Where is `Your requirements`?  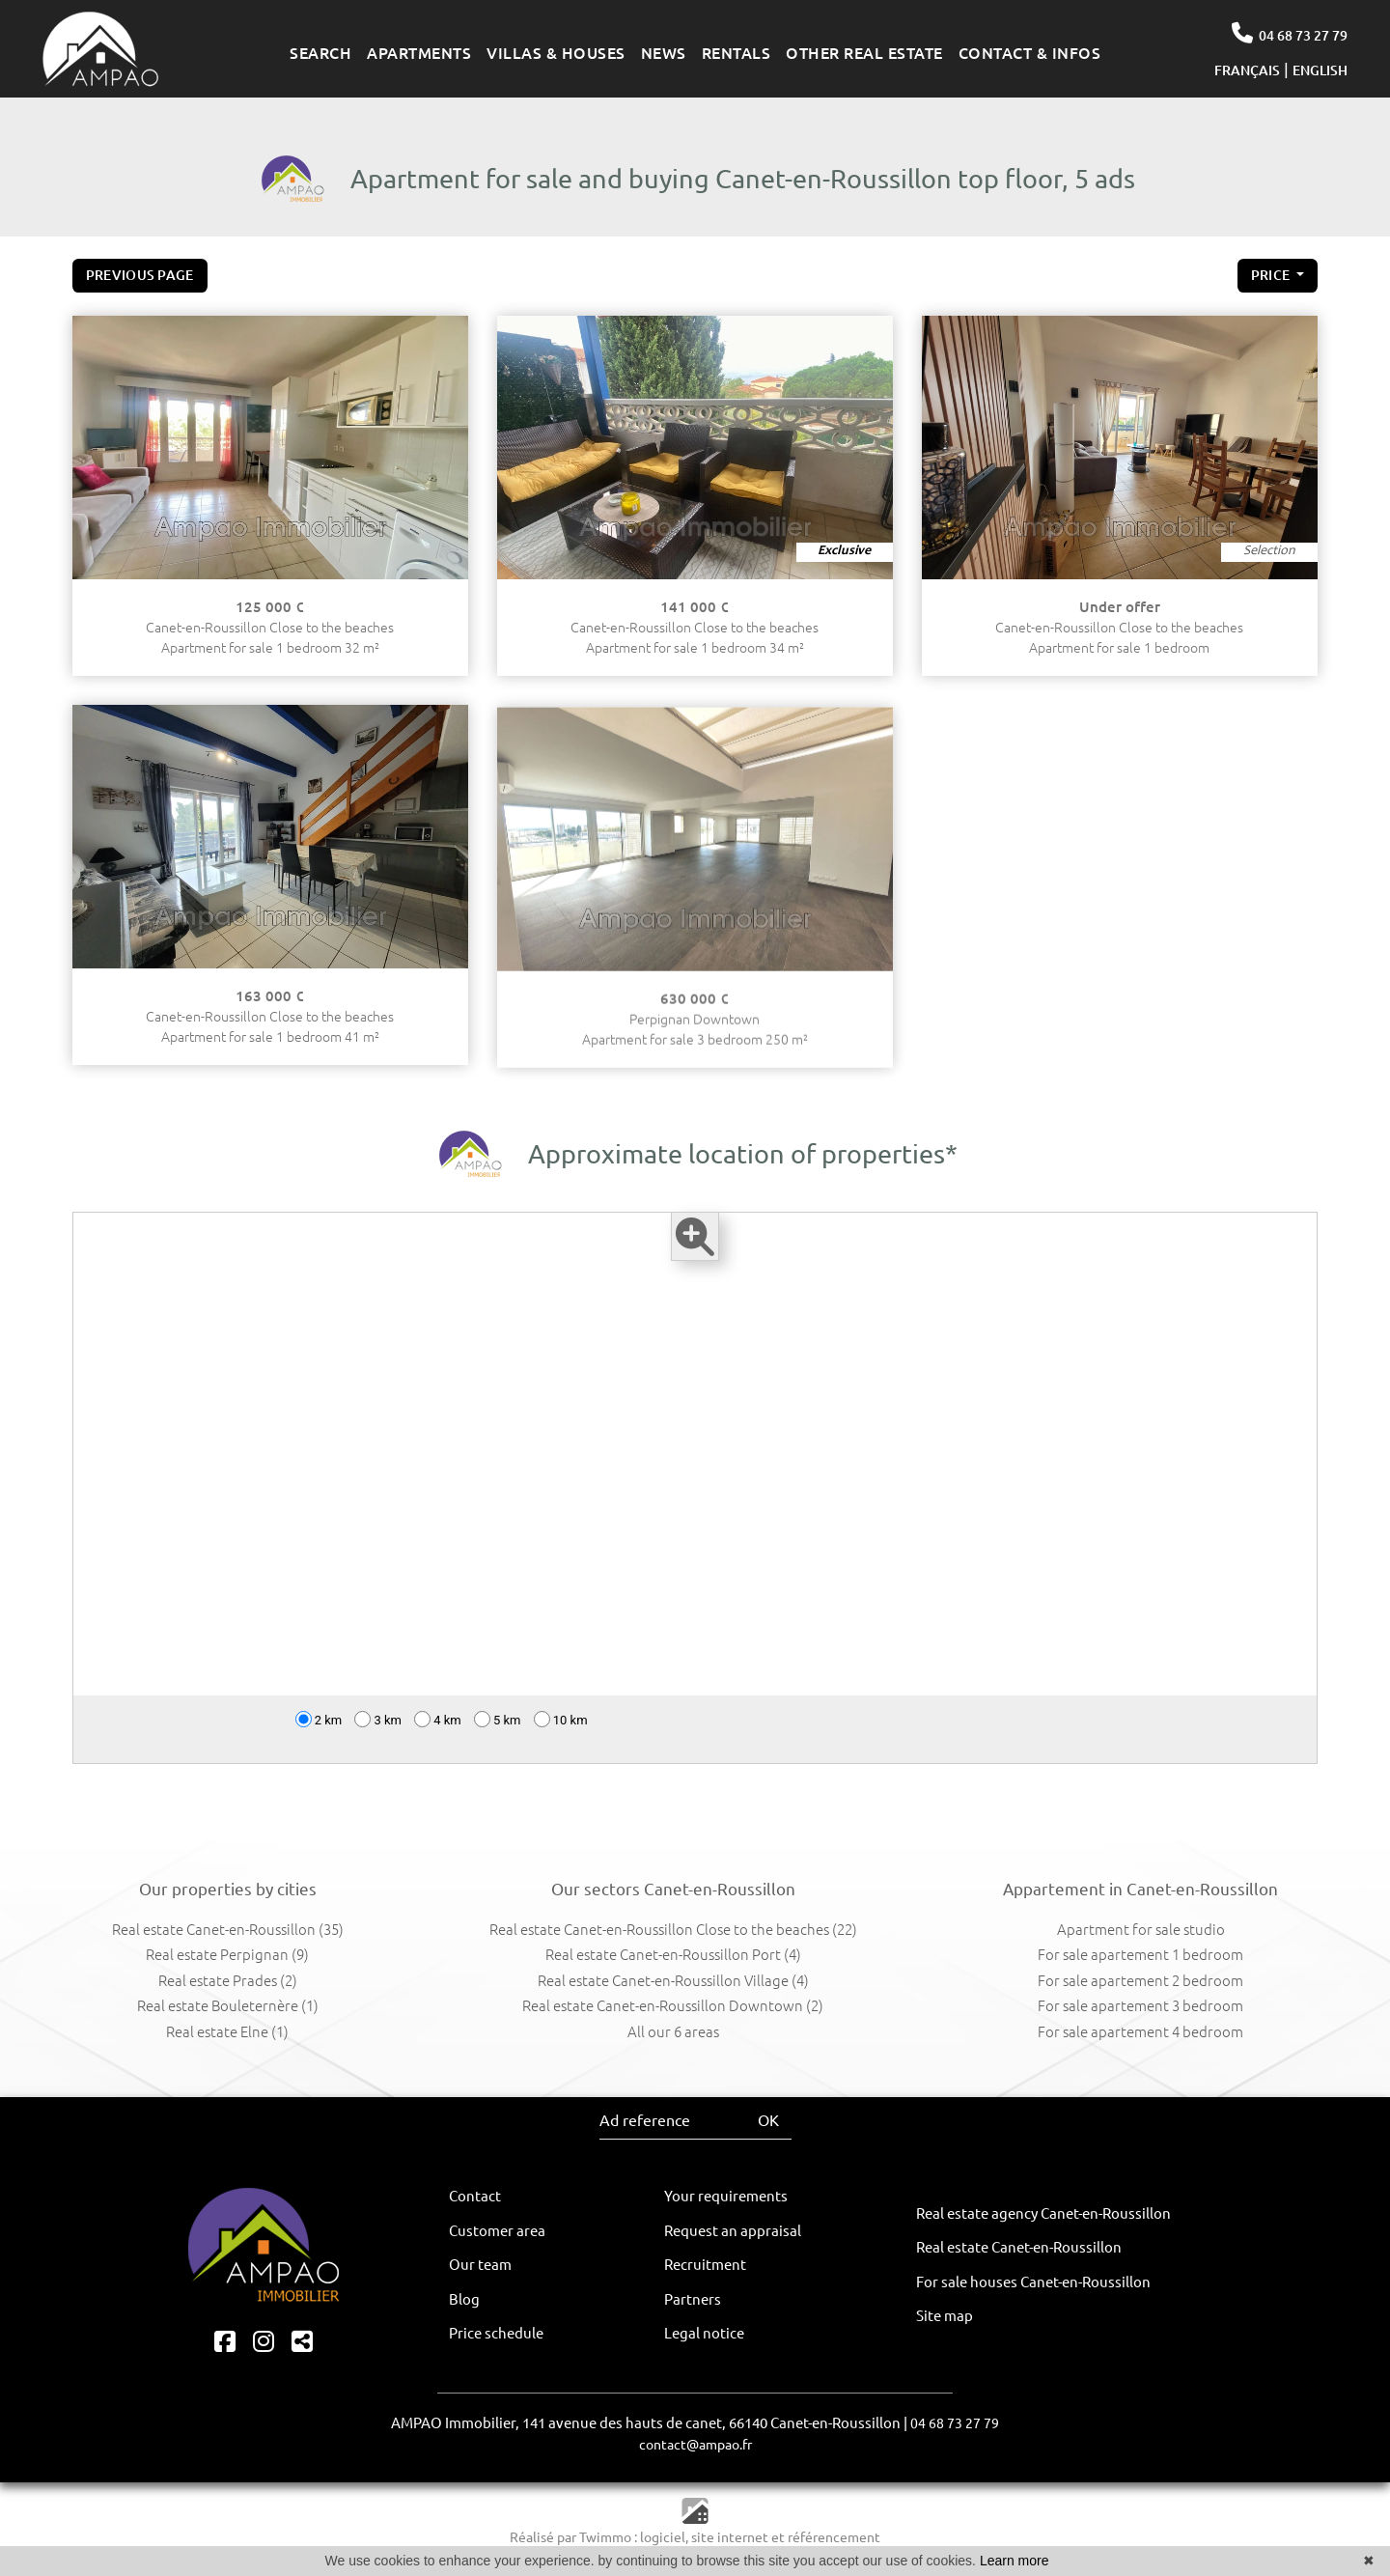 Your requirements is located at coordinates (726, 2196).